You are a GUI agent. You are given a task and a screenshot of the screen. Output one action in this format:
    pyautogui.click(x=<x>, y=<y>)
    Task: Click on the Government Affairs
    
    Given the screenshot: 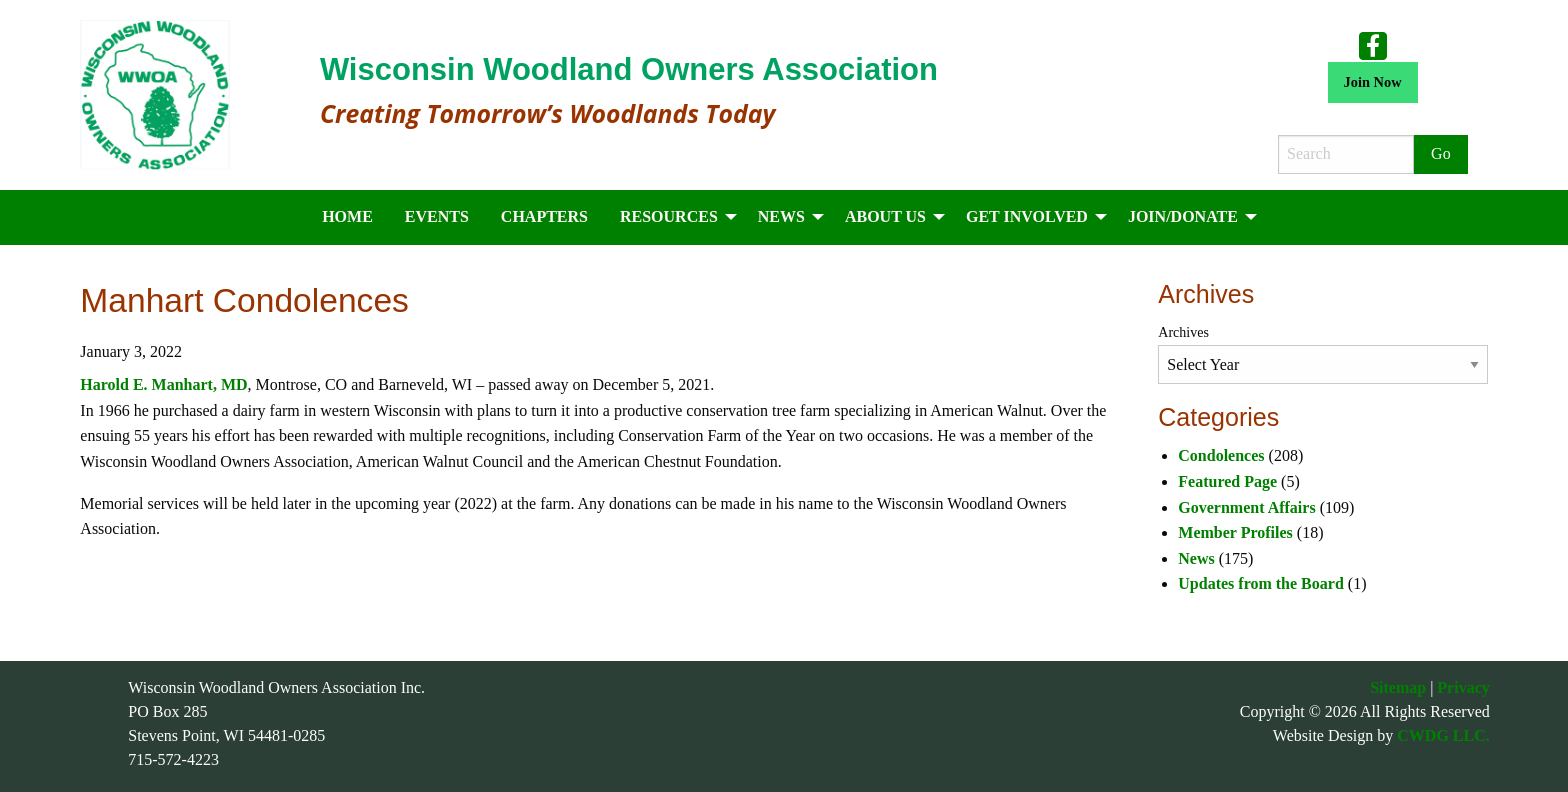 What is the action you would take?
    pyautogui.click(x=1246, y=507)
    